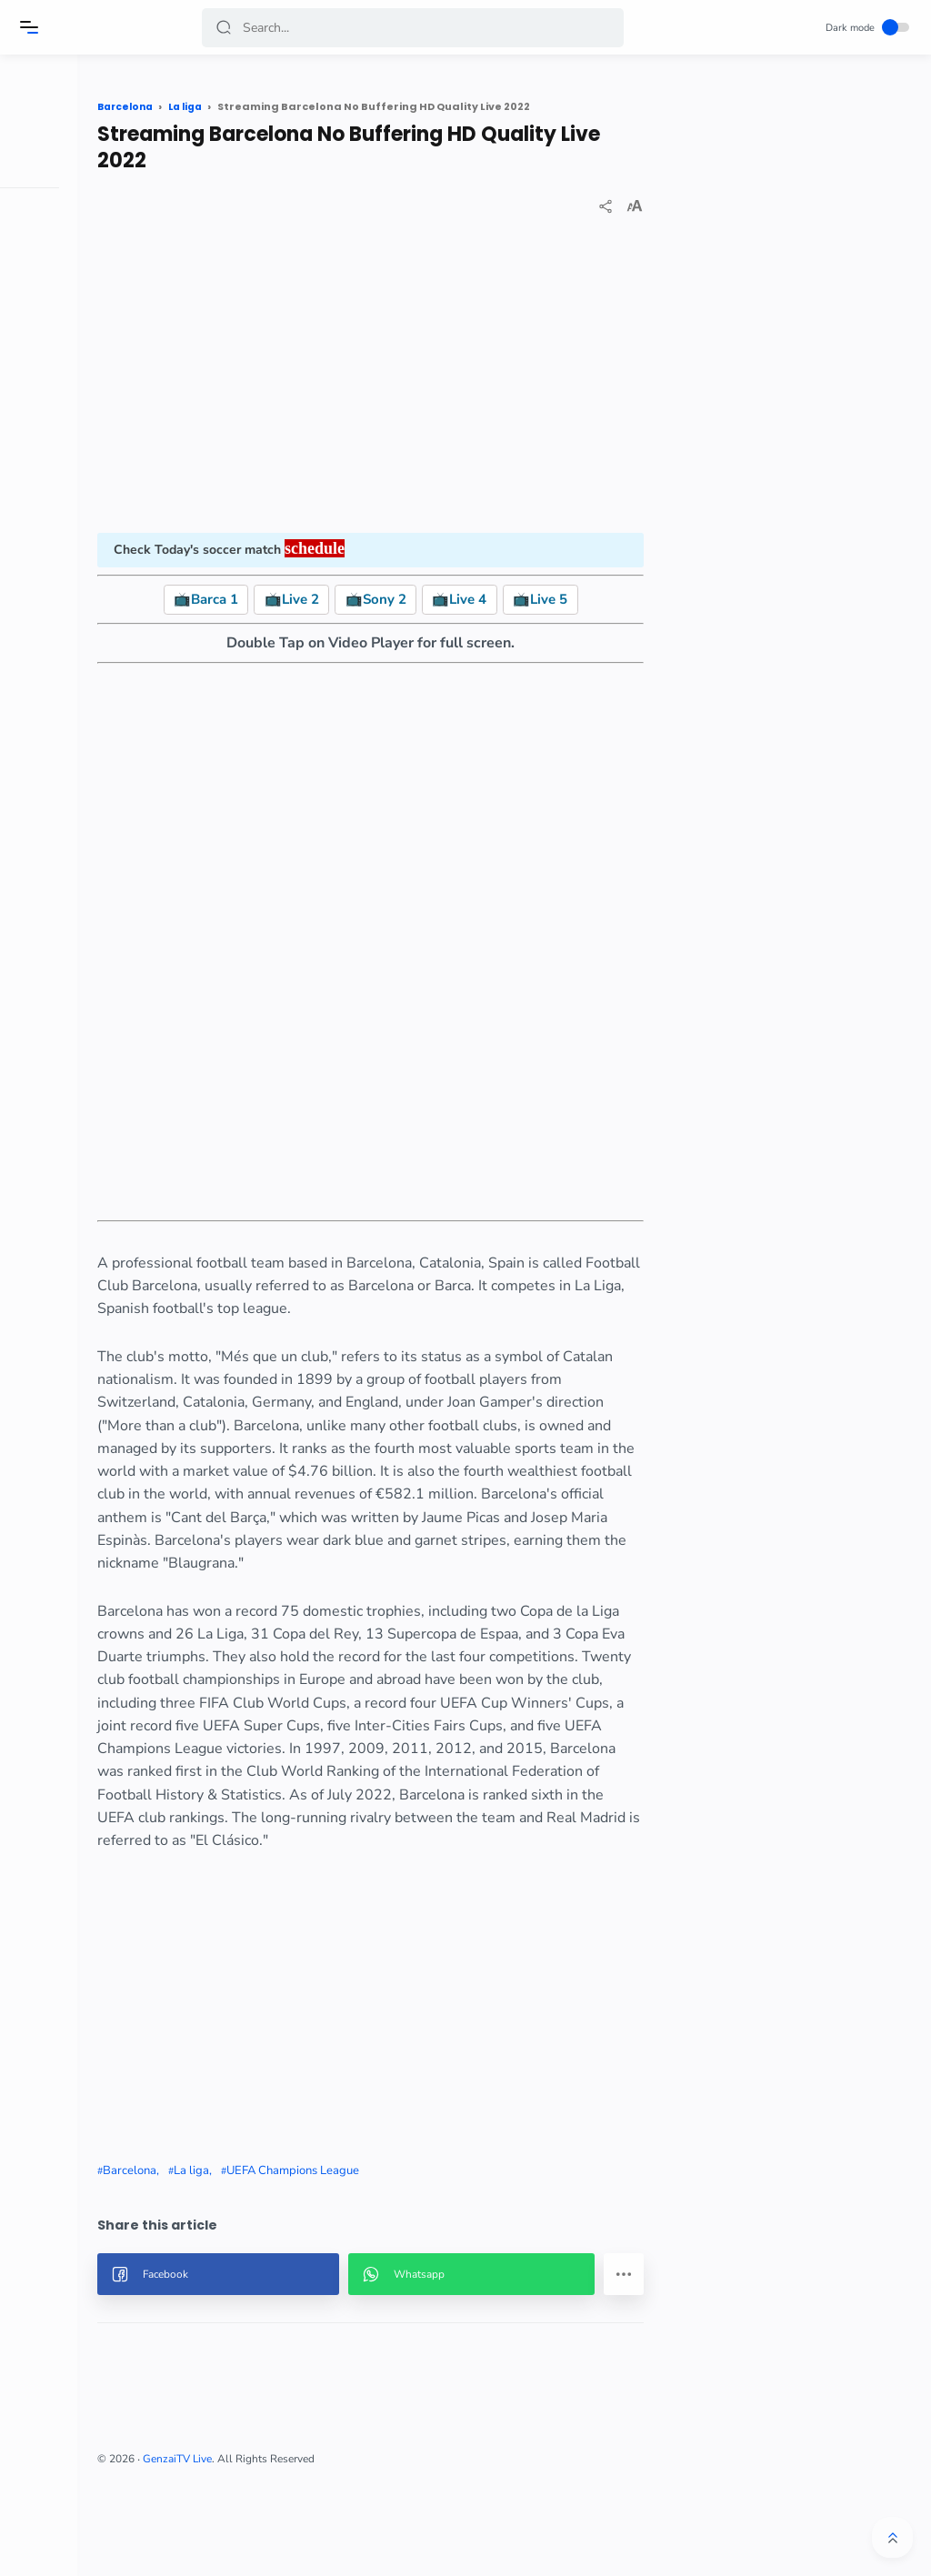 The height and width of the screenshot is (2576, 931). What do you see at coordinates (284, 2550) in the screenshot?
I see `GenzaiTV Live` at bounding box center [284, 2550].